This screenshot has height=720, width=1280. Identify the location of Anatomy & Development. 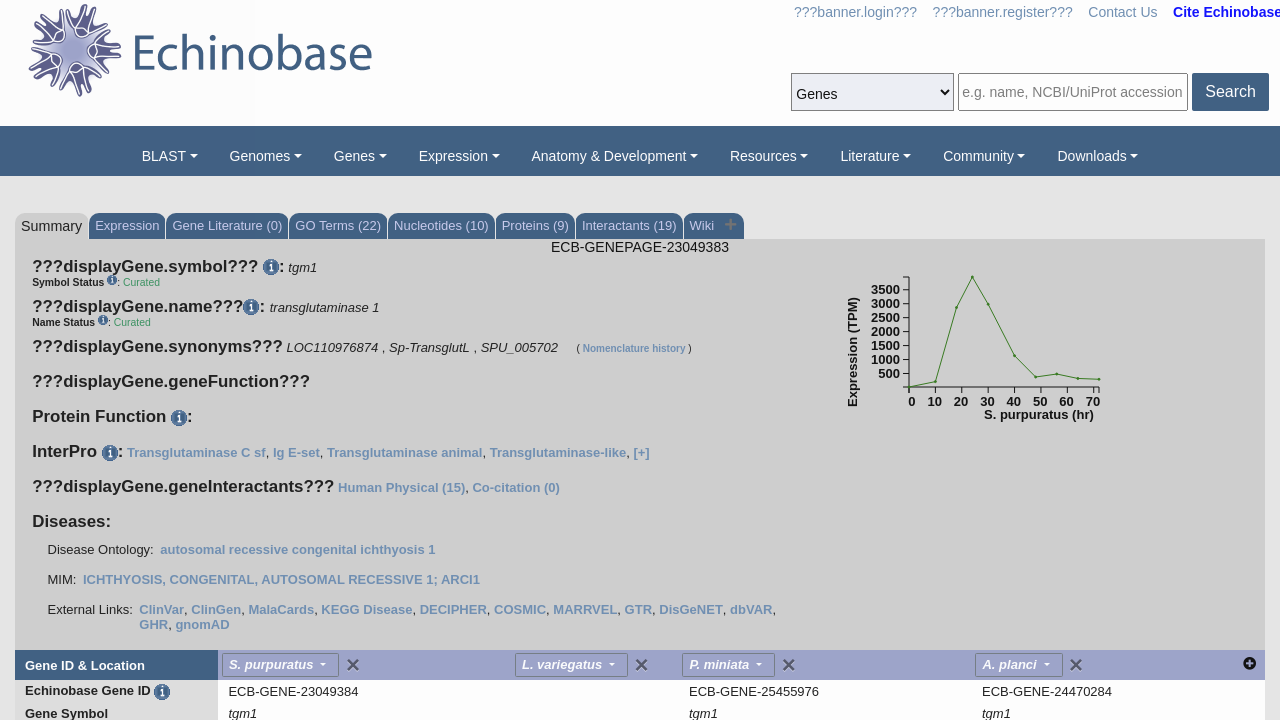
(609, 156).